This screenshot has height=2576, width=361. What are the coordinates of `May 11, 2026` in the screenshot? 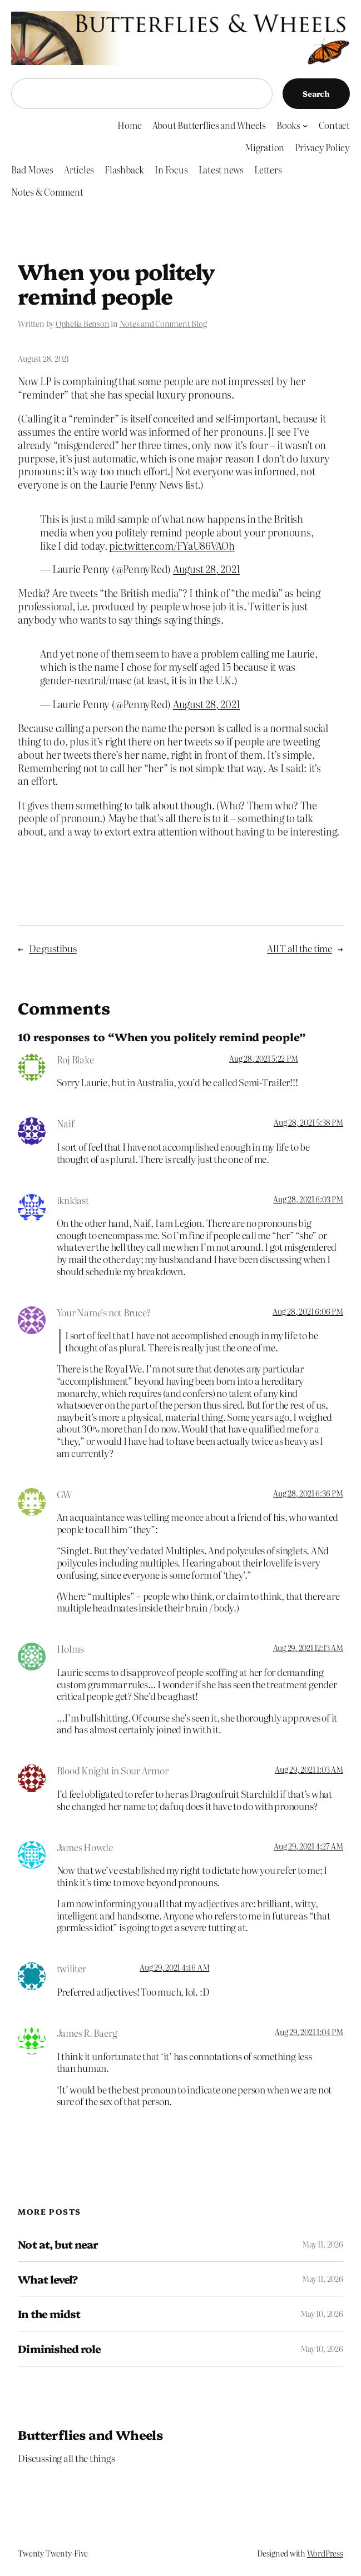 It's located at (322, 2244).